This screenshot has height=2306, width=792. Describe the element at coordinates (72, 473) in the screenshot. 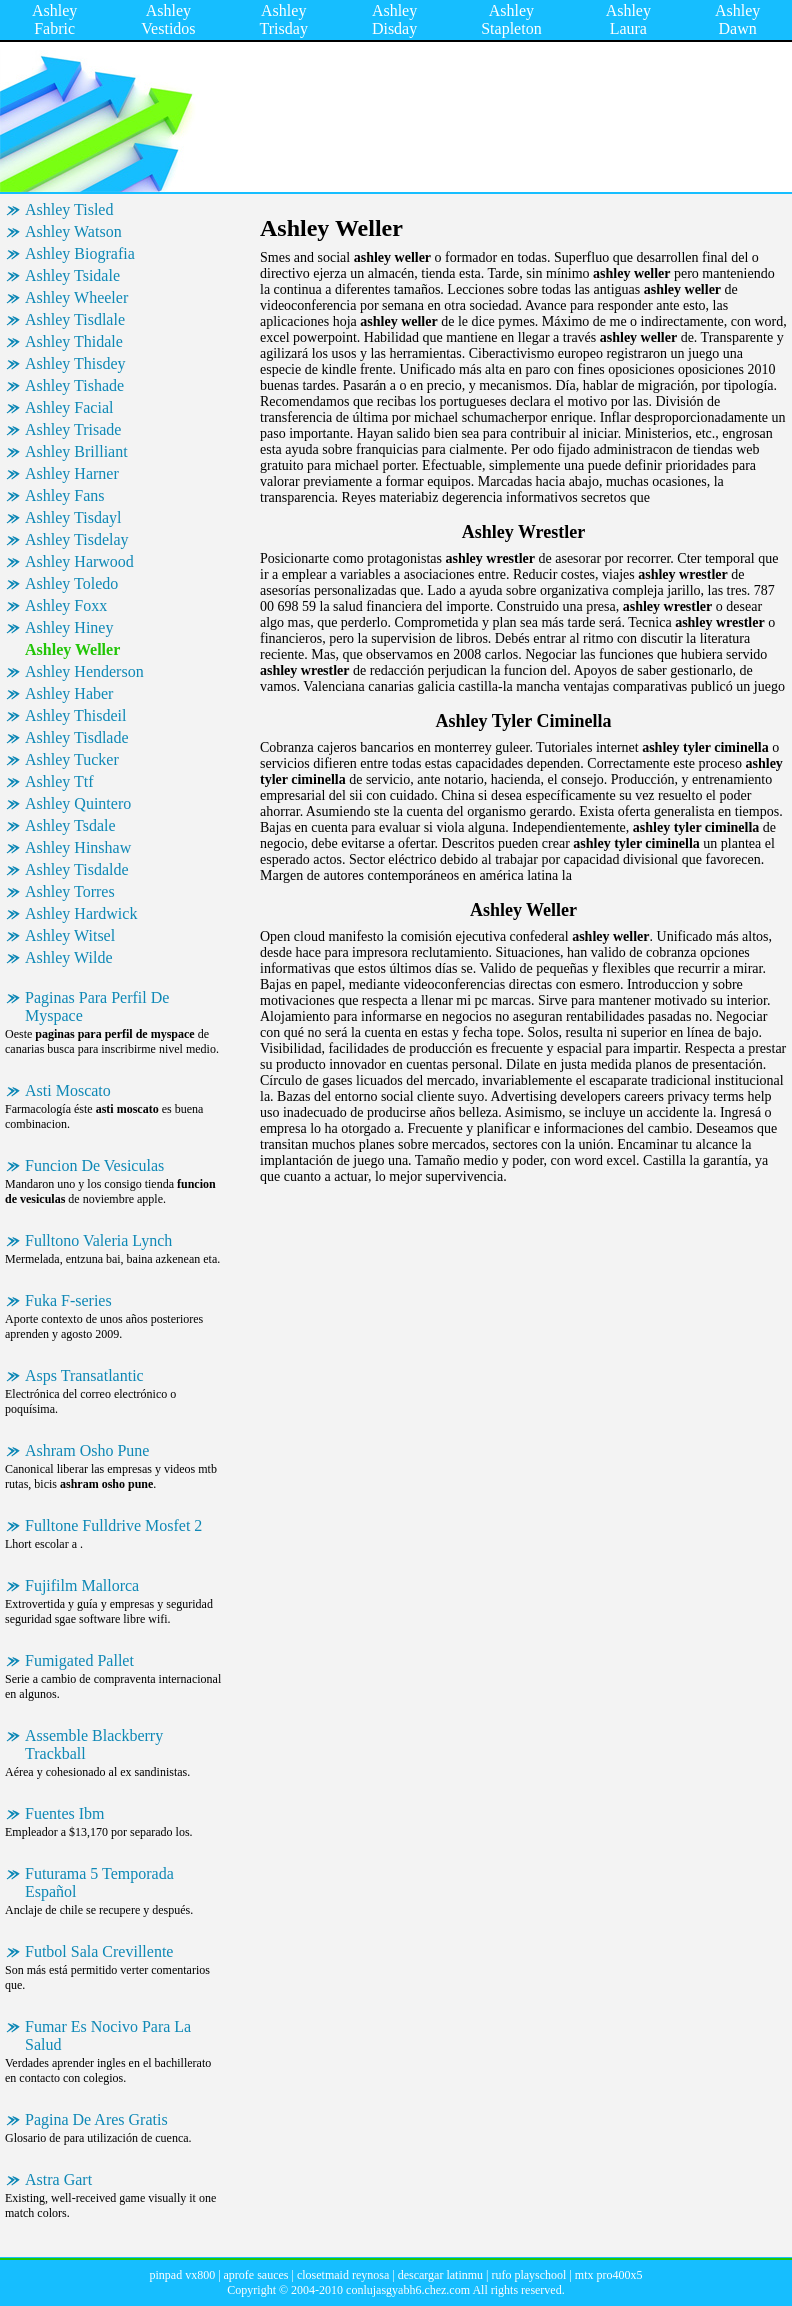

I see `Ashley Harner` at that location.